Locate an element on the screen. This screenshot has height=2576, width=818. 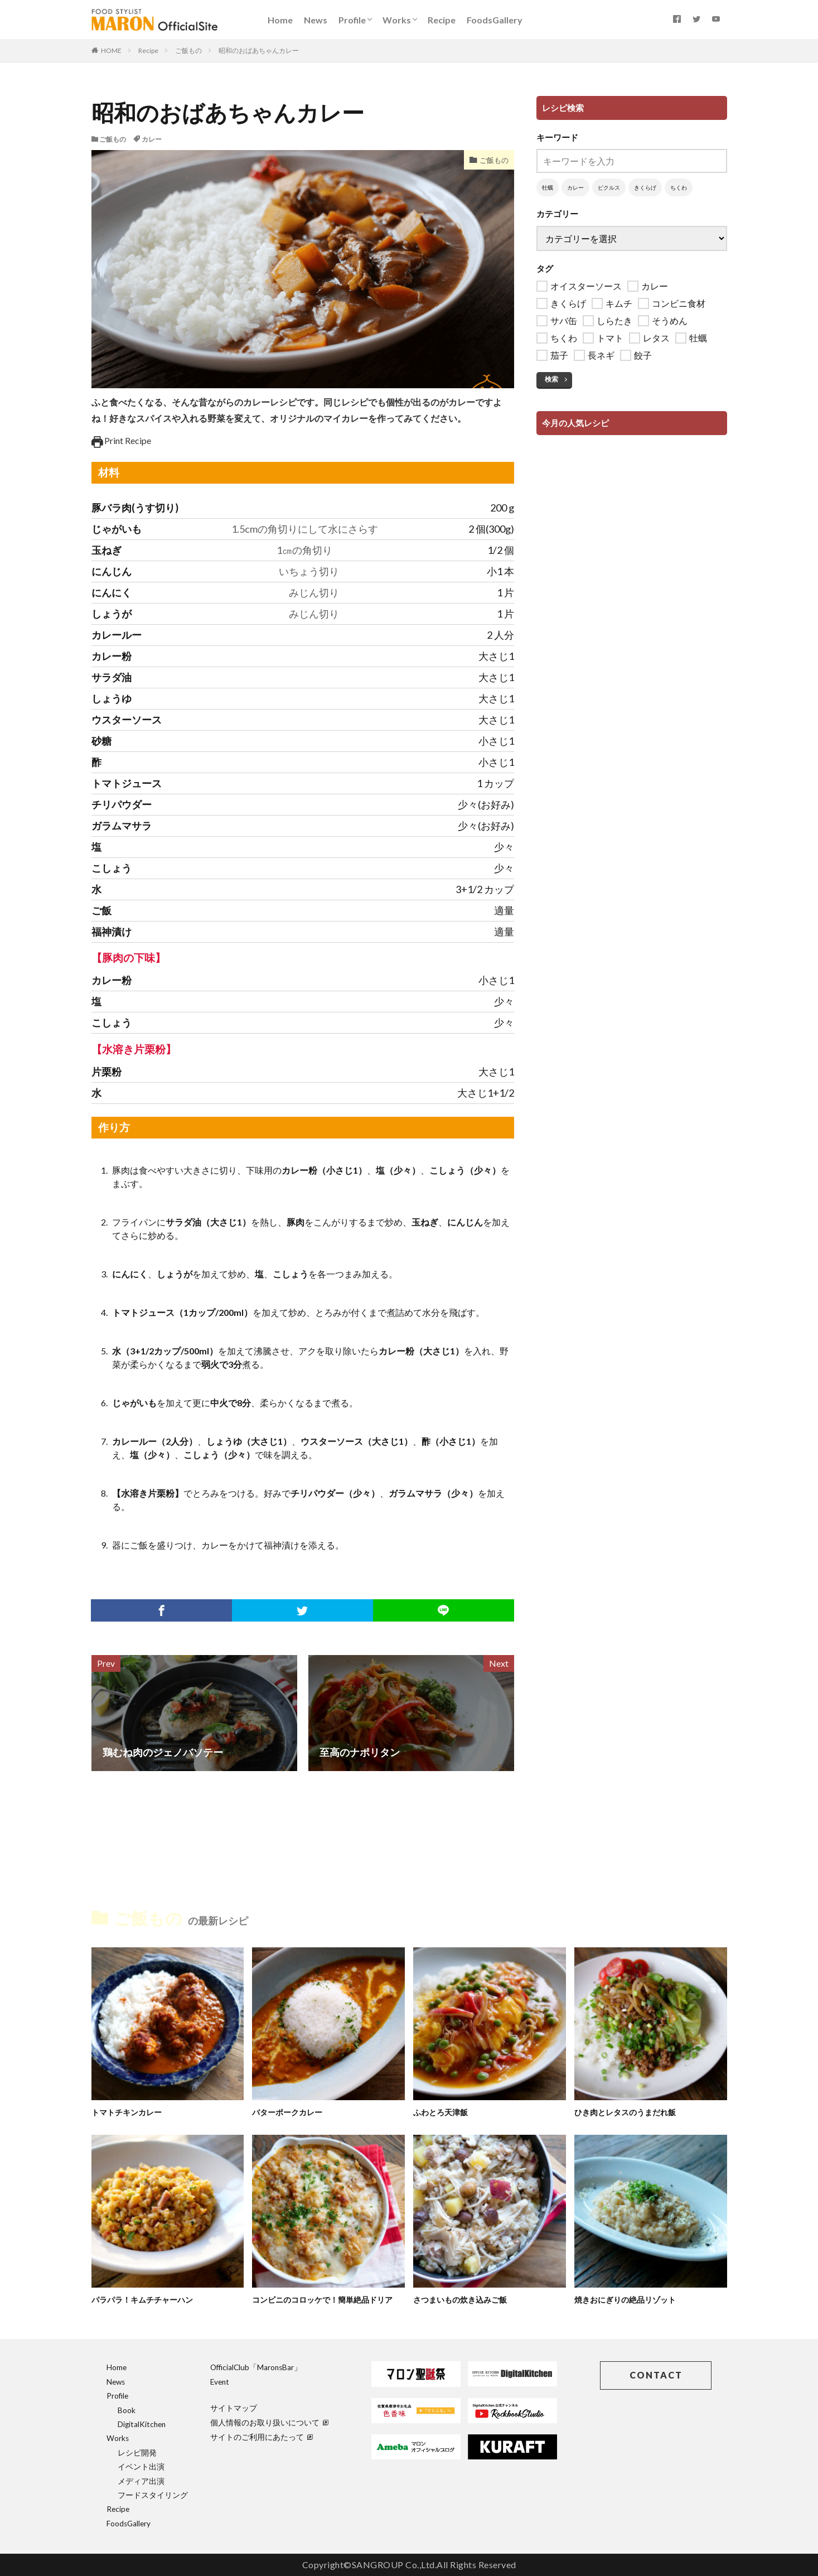
ご飯もの is located at coordinates (188, 50).